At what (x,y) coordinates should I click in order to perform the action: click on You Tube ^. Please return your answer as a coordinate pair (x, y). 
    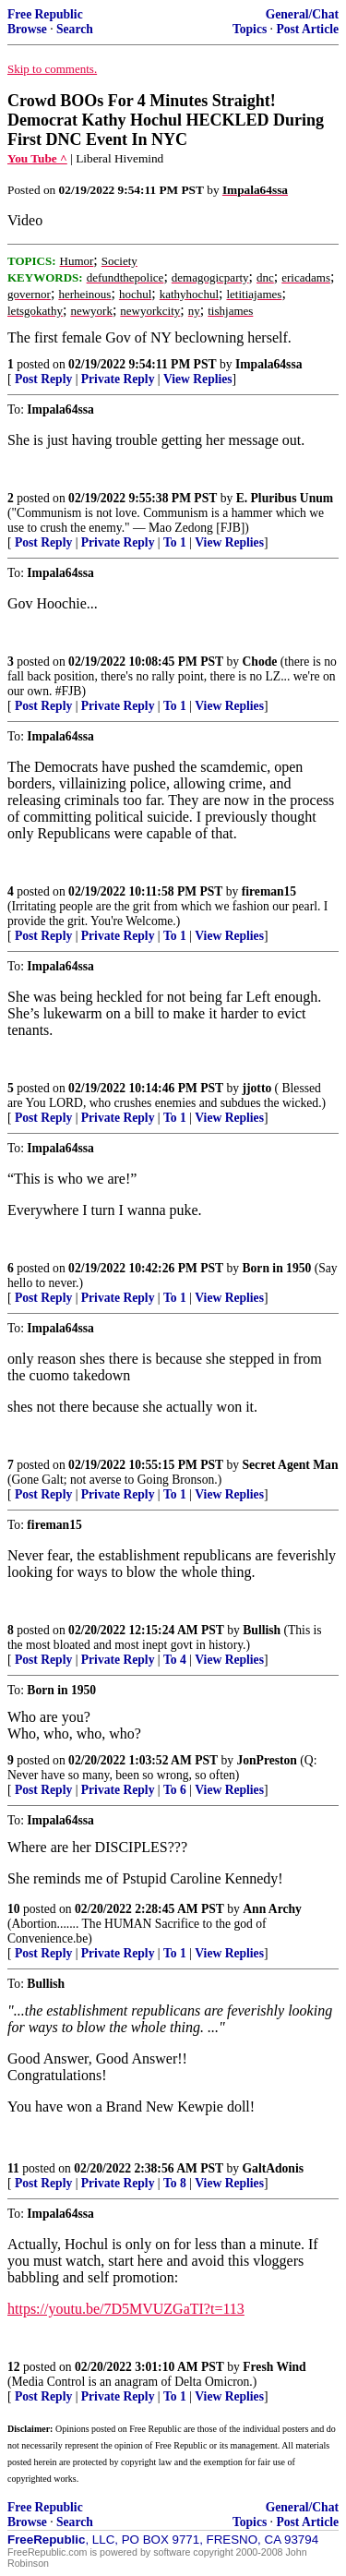
    Looking at the image, I should click on (37, 158).